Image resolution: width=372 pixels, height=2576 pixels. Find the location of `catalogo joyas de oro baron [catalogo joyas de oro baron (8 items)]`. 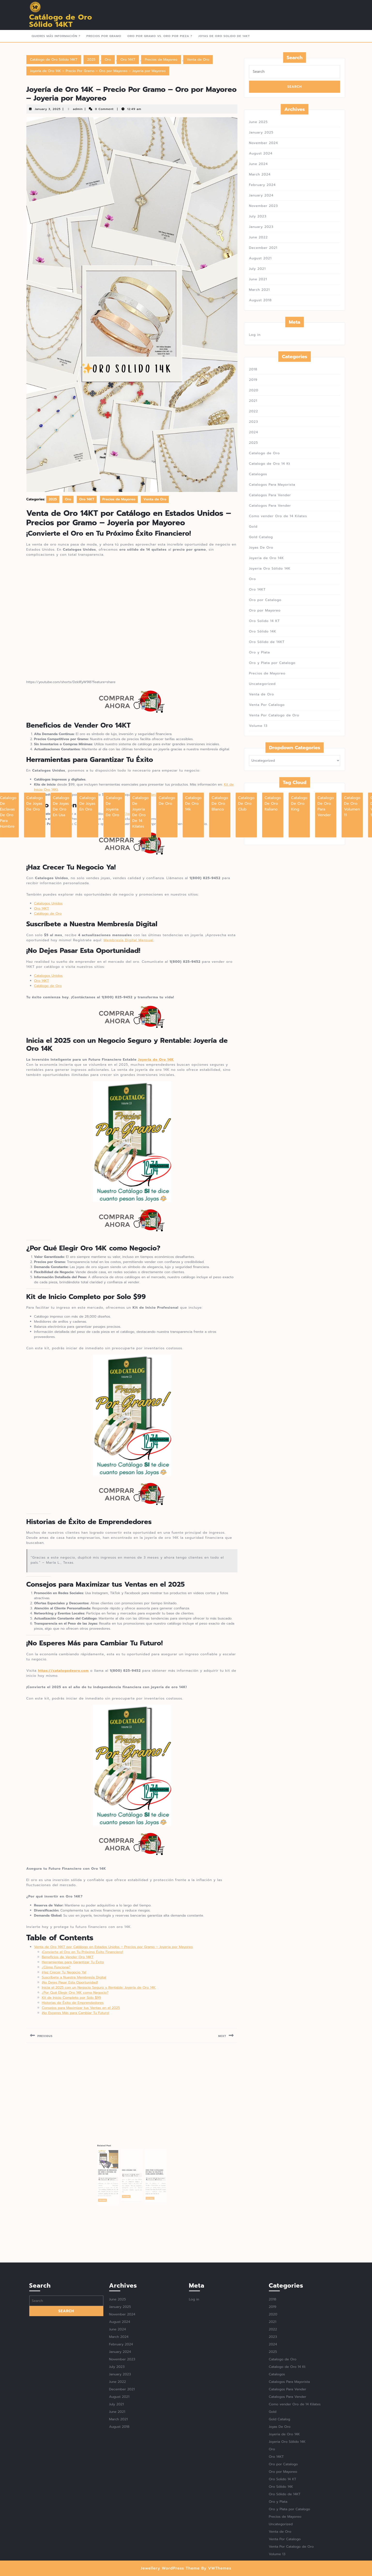

catalogo joyas de oro baron [catalogo joyas de oro baron (8 items)] is located at coordinates (327, 557).